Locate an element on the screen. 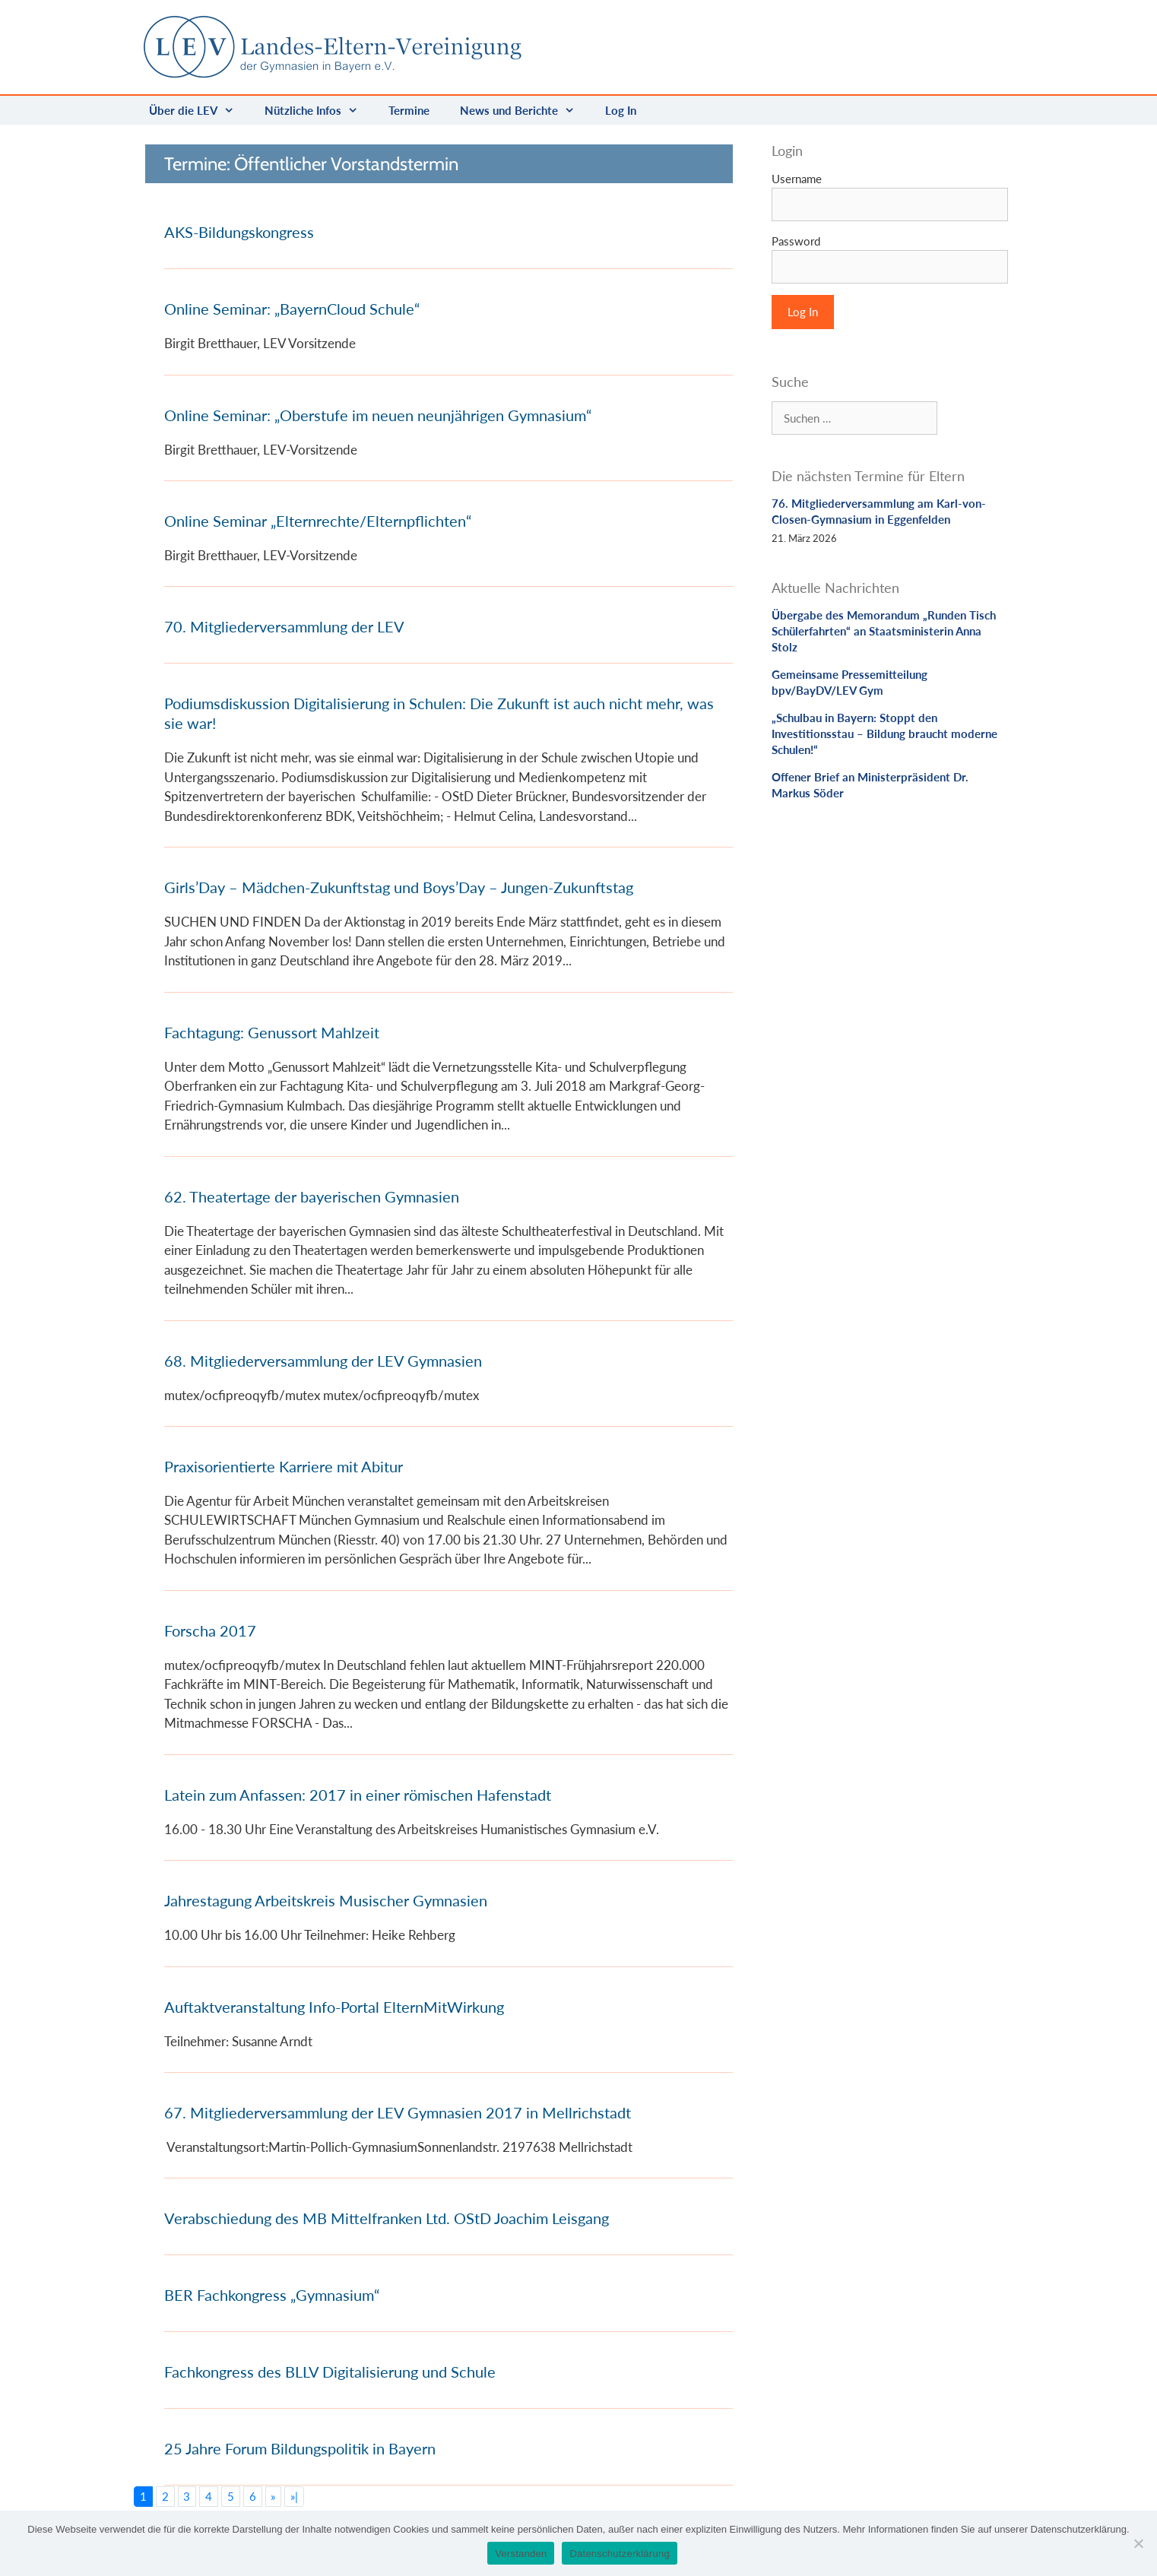 Image resolution: width=1157 pixels, height=2576 pixels. Termine is located at coordinates (409, 110).